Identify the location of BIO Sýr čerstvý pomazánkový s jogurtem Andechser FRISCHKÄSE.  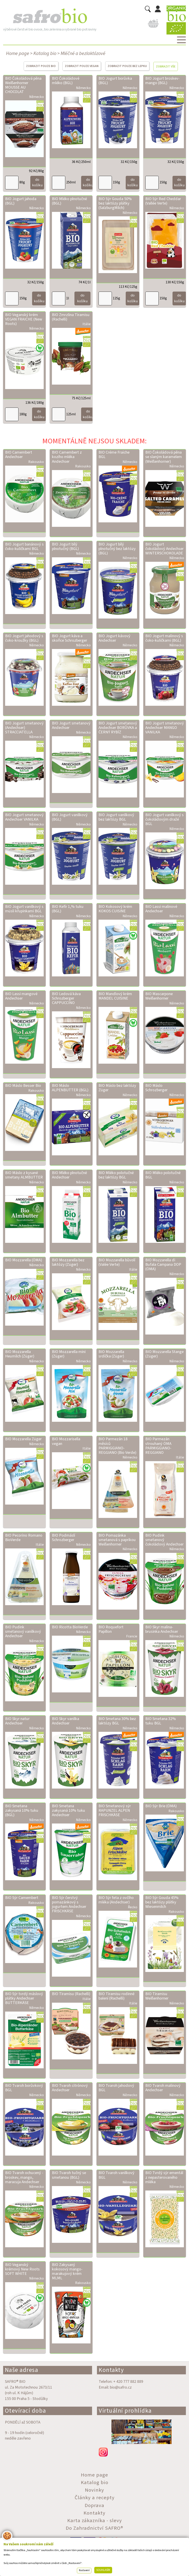
(69, 1904).